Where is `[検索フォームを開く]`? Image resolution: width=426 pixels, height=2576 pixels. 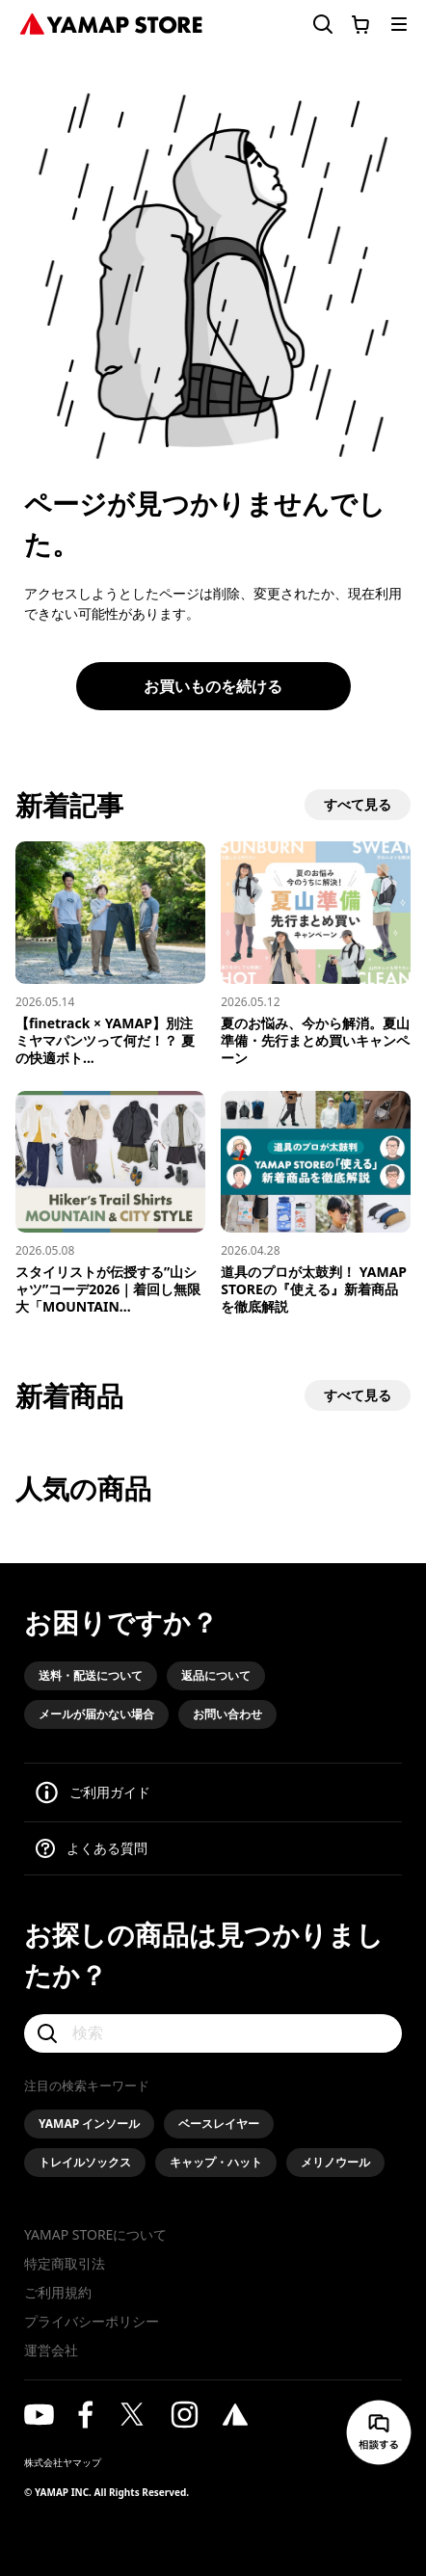 [検索フォームを開く] is located at coordinates (311, 24).